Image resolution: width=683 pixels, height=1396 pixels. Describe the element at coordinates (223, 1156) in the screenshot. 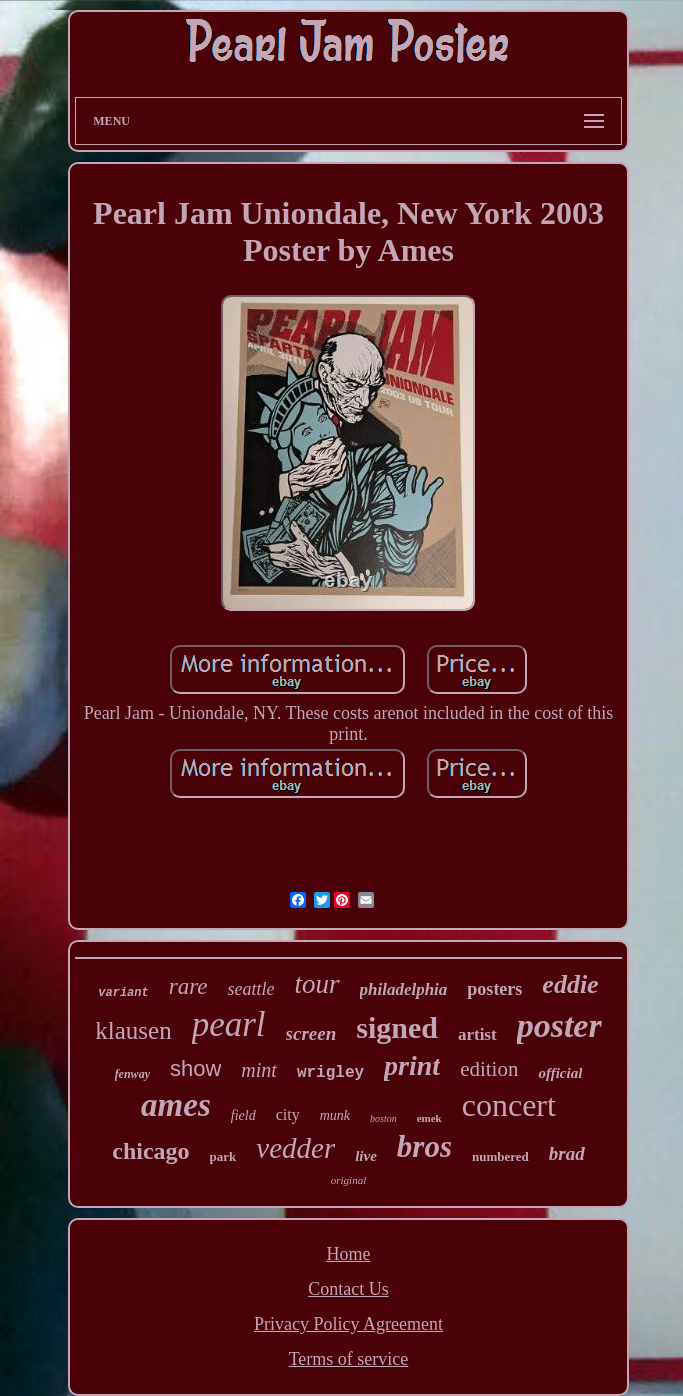

I see `park` at that location.